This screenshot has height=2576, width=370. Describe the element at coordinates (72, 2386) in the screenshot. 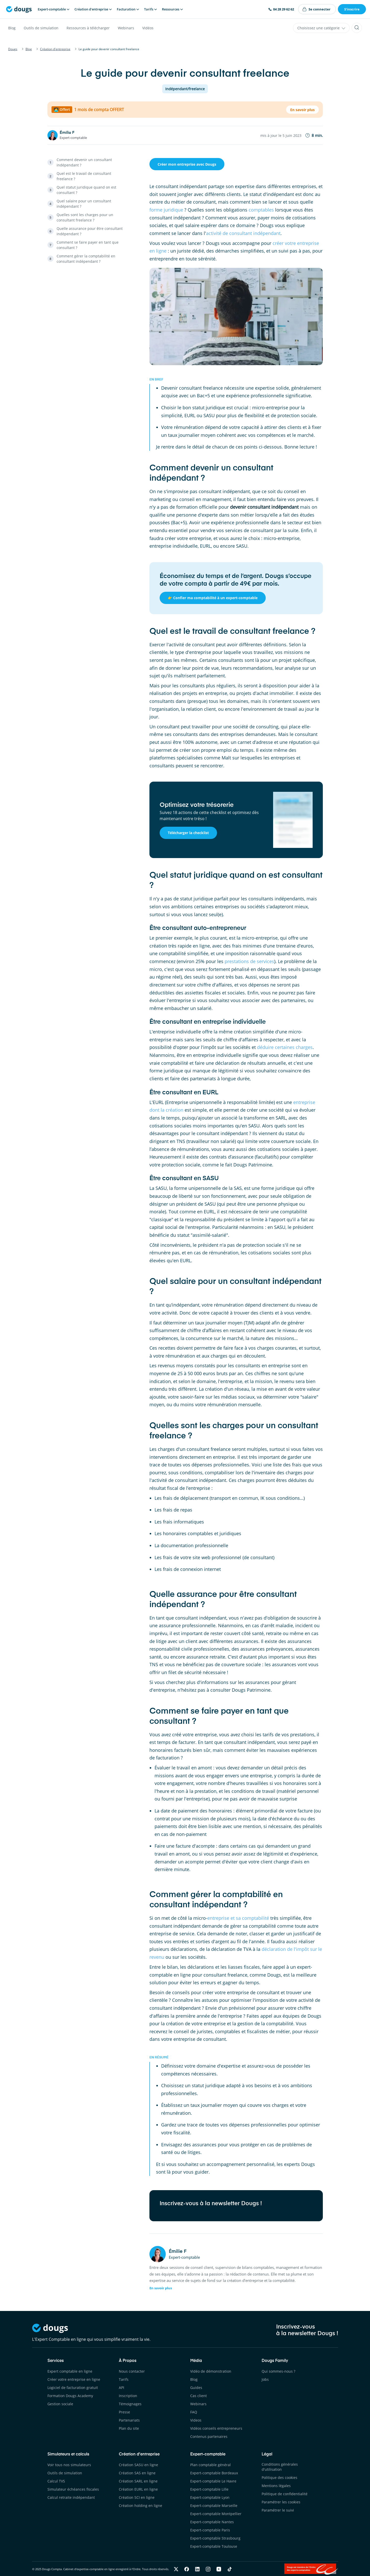

I see `Logiciel de facturation gratuit` at that location.